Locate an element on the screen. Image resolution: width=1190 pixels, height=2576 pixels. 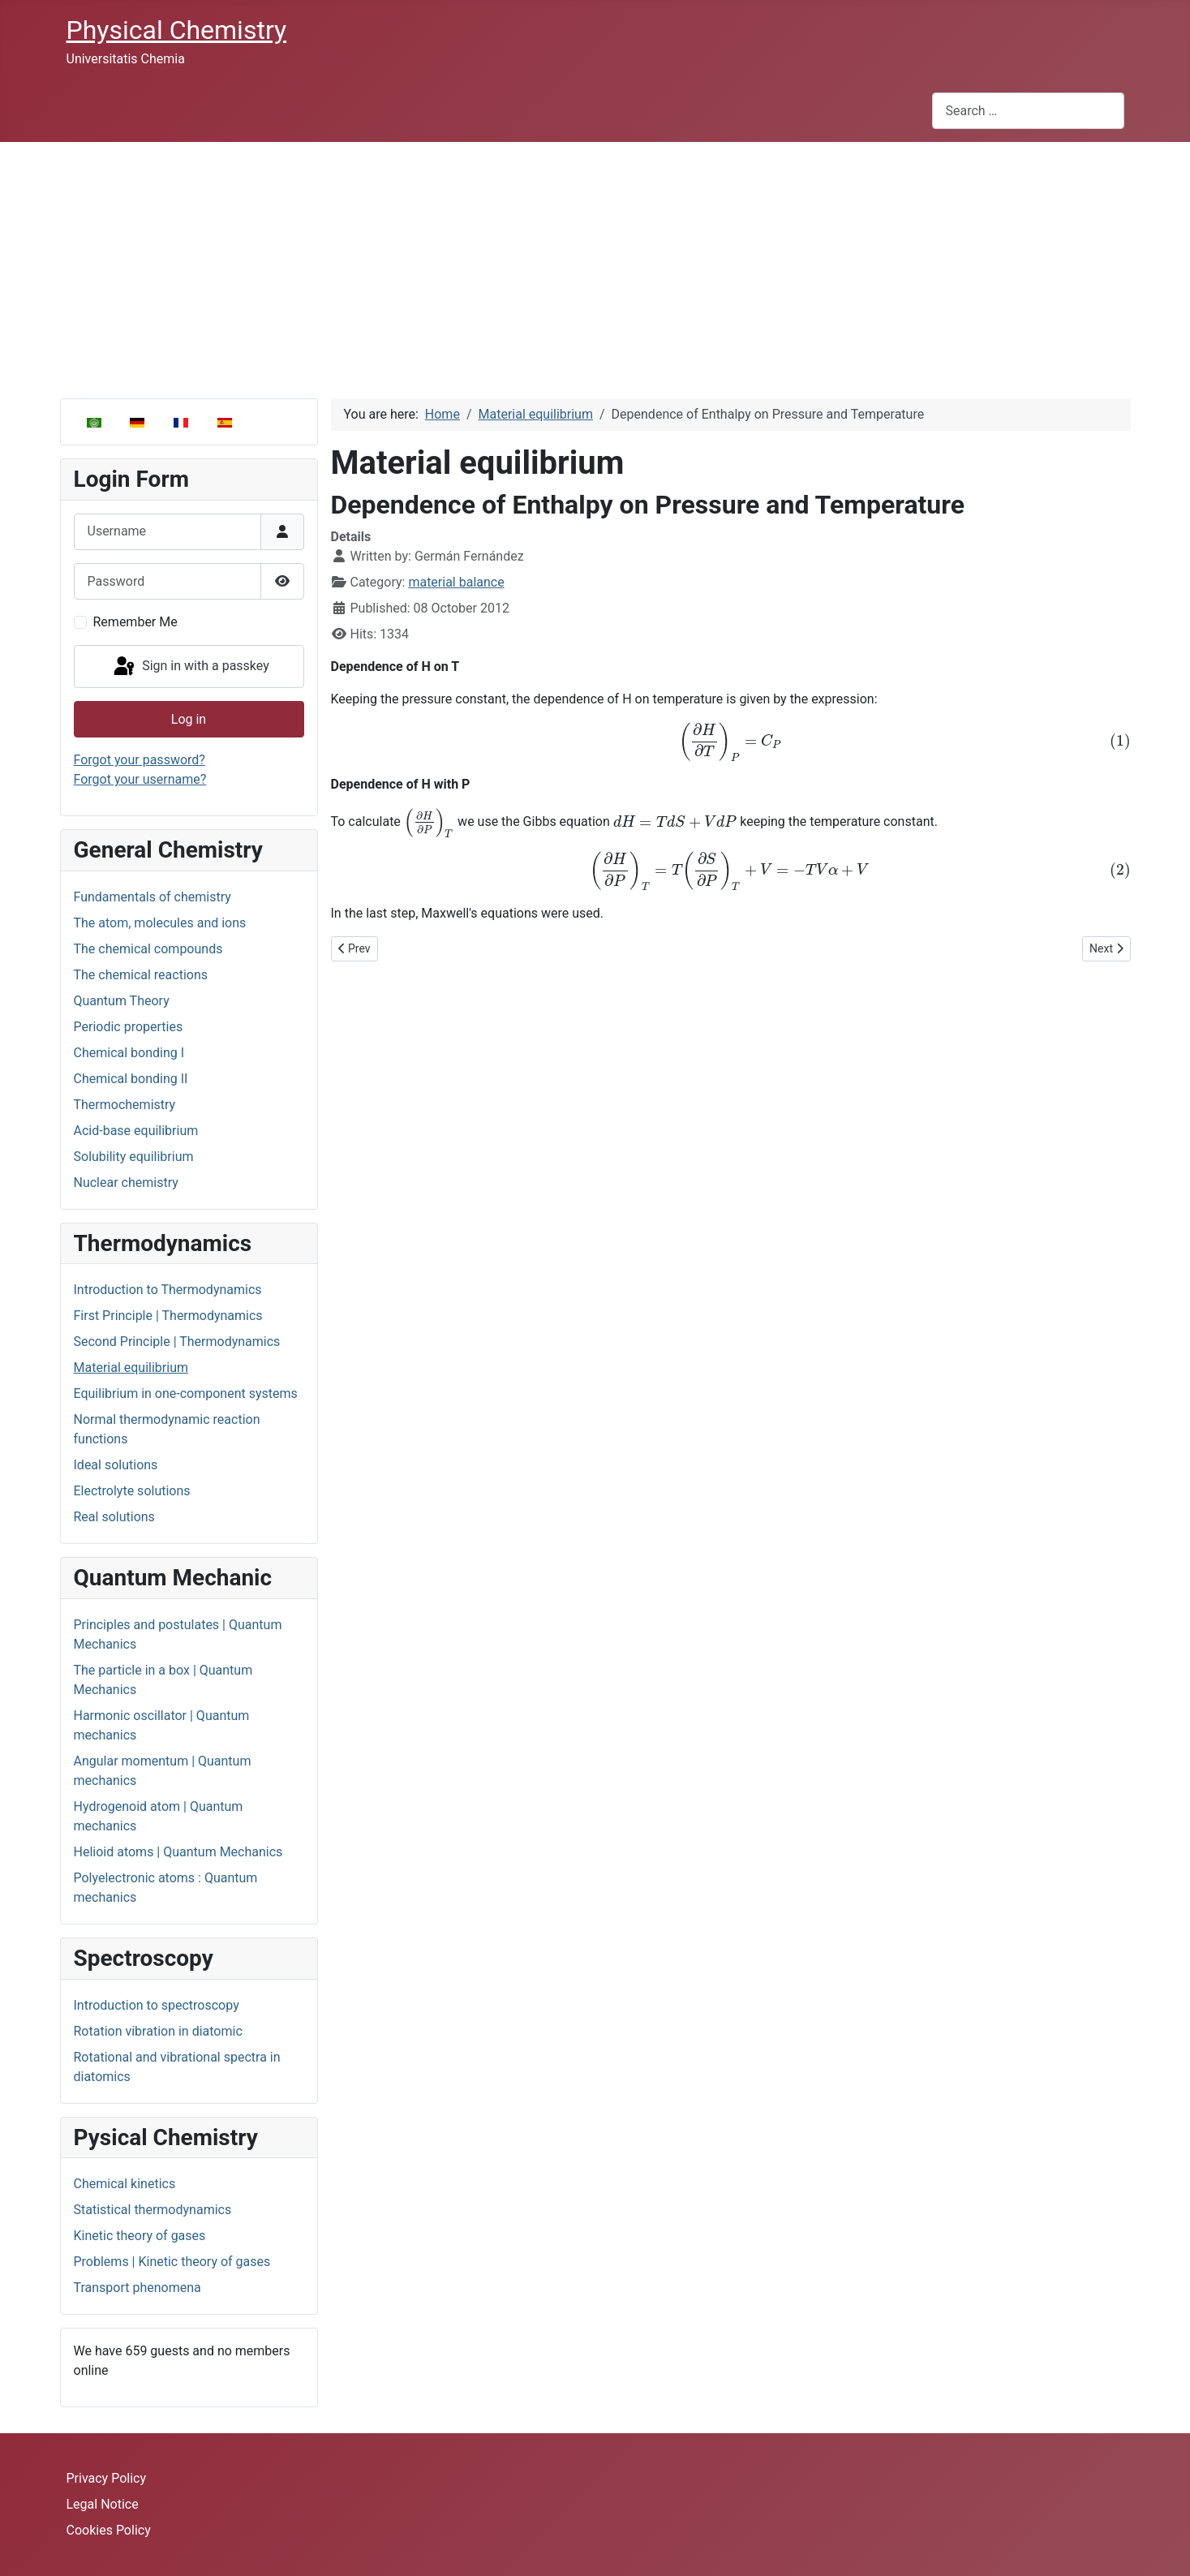
Ideal solutions is located at coordinates (116, 1465).